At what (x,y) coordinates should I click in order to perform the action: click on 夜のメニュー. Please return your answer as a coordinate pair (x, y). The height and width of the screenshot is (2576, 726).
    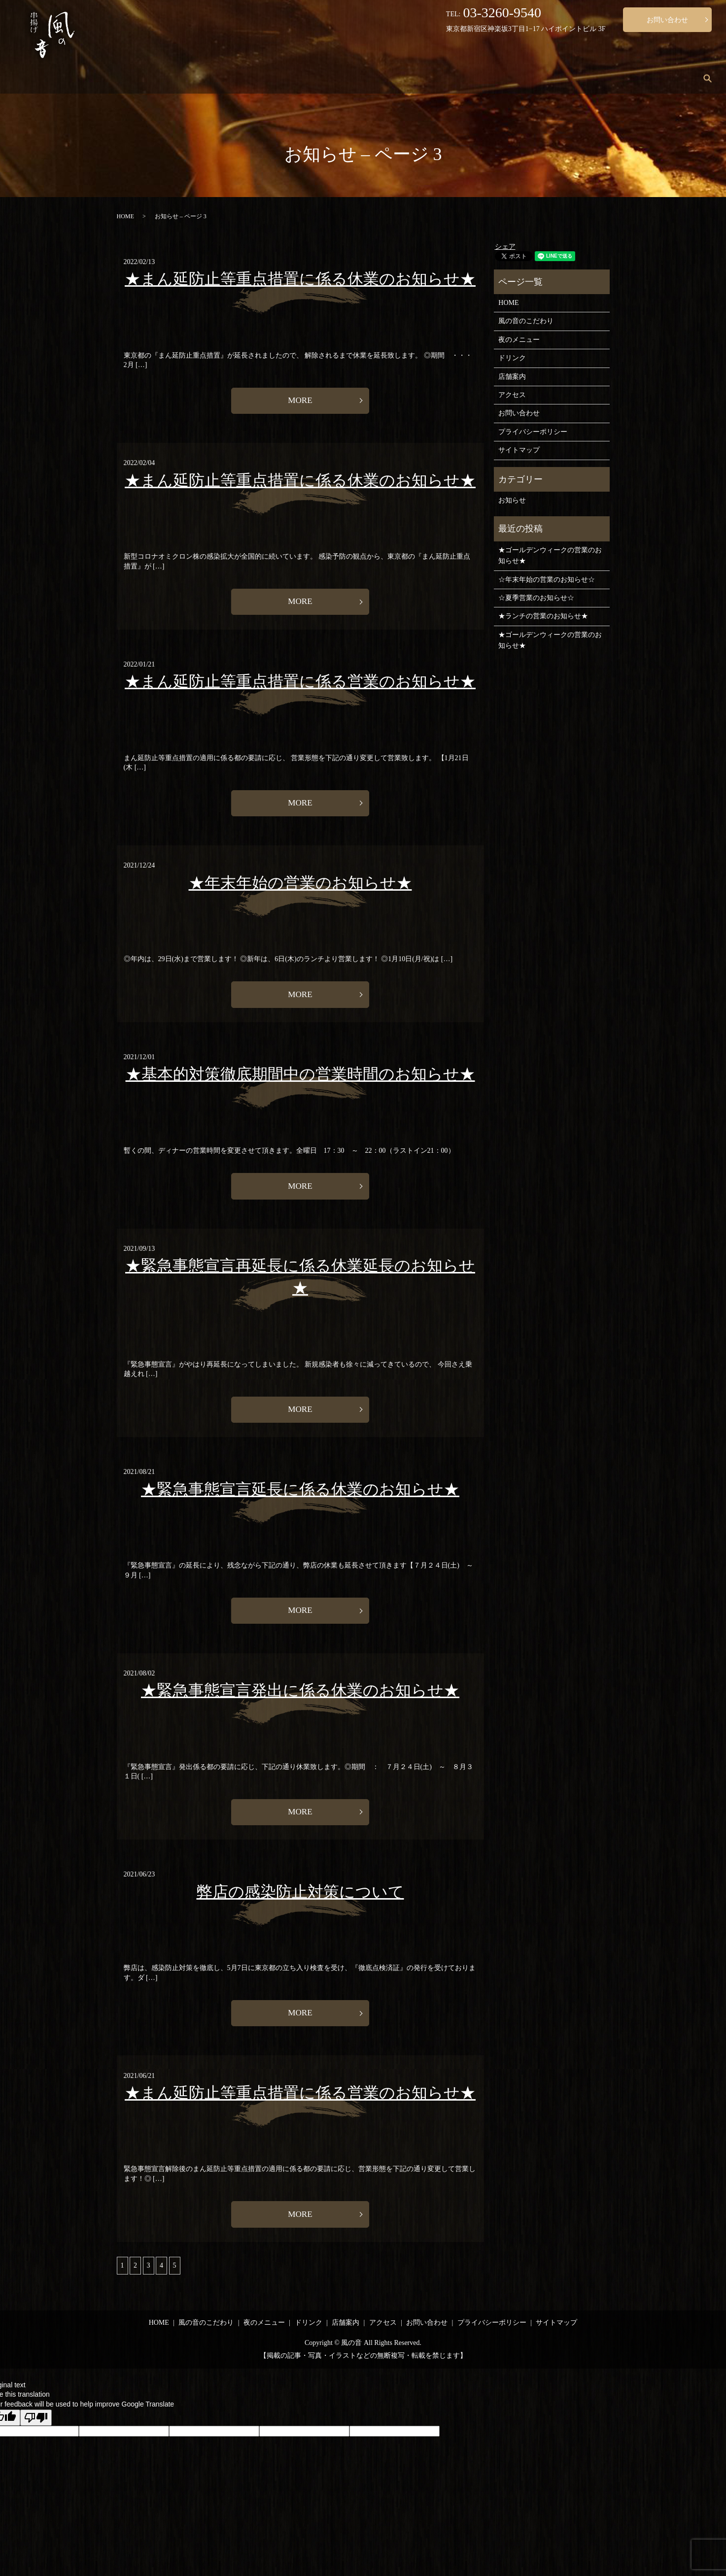
    Looking at the image, I should click on (508, 78).